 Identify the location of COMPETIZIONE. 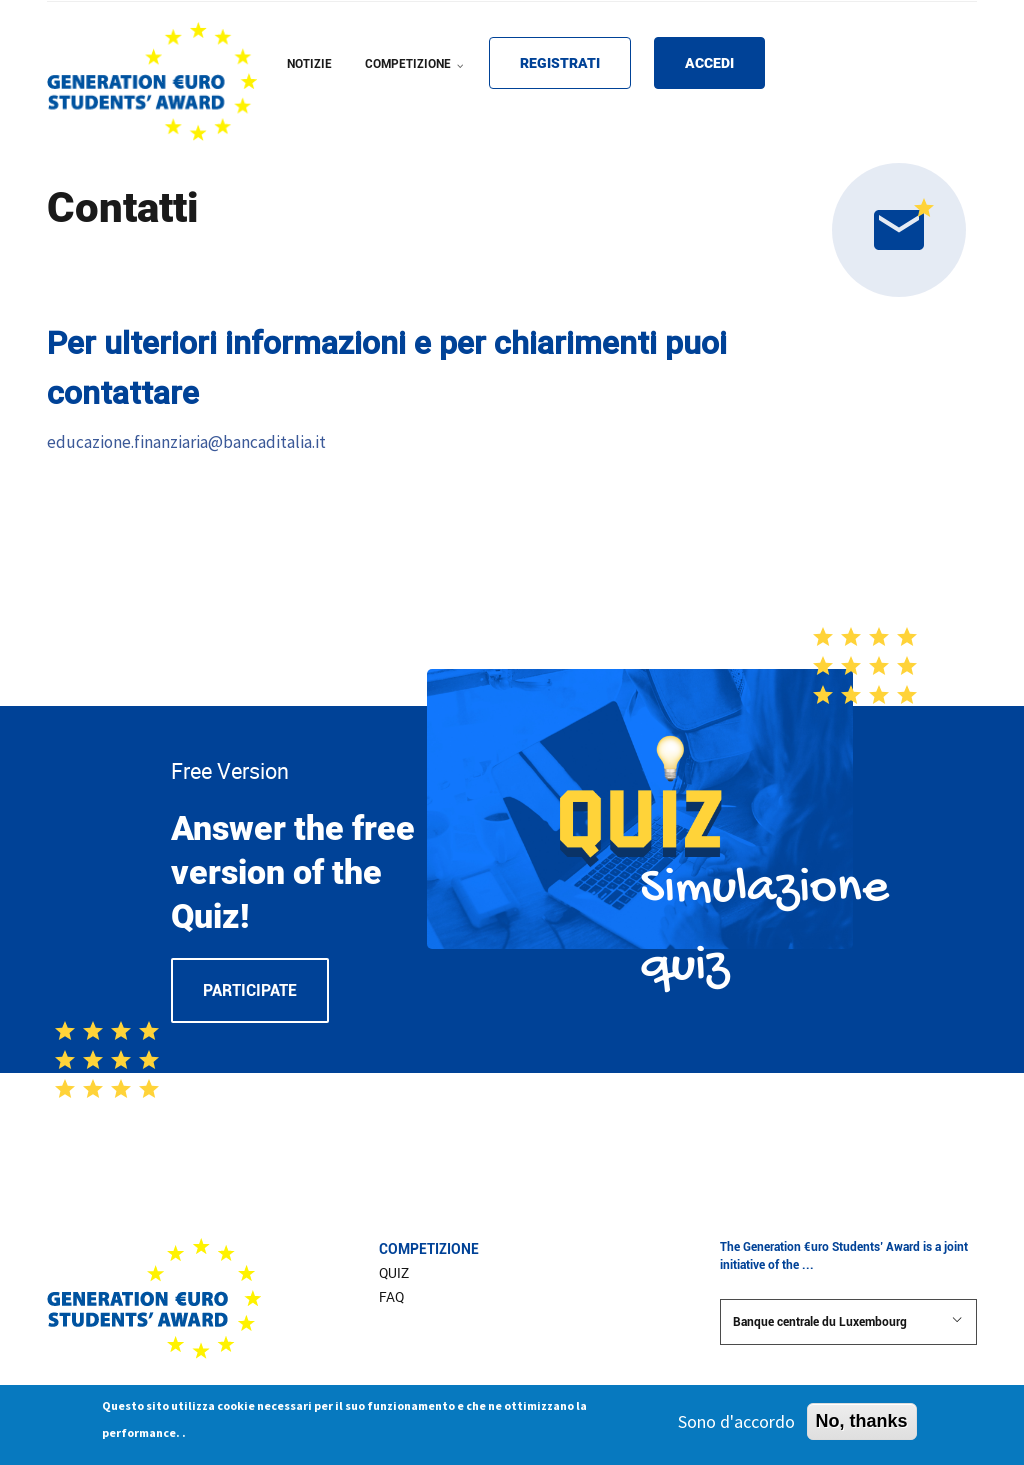
(416, 77).